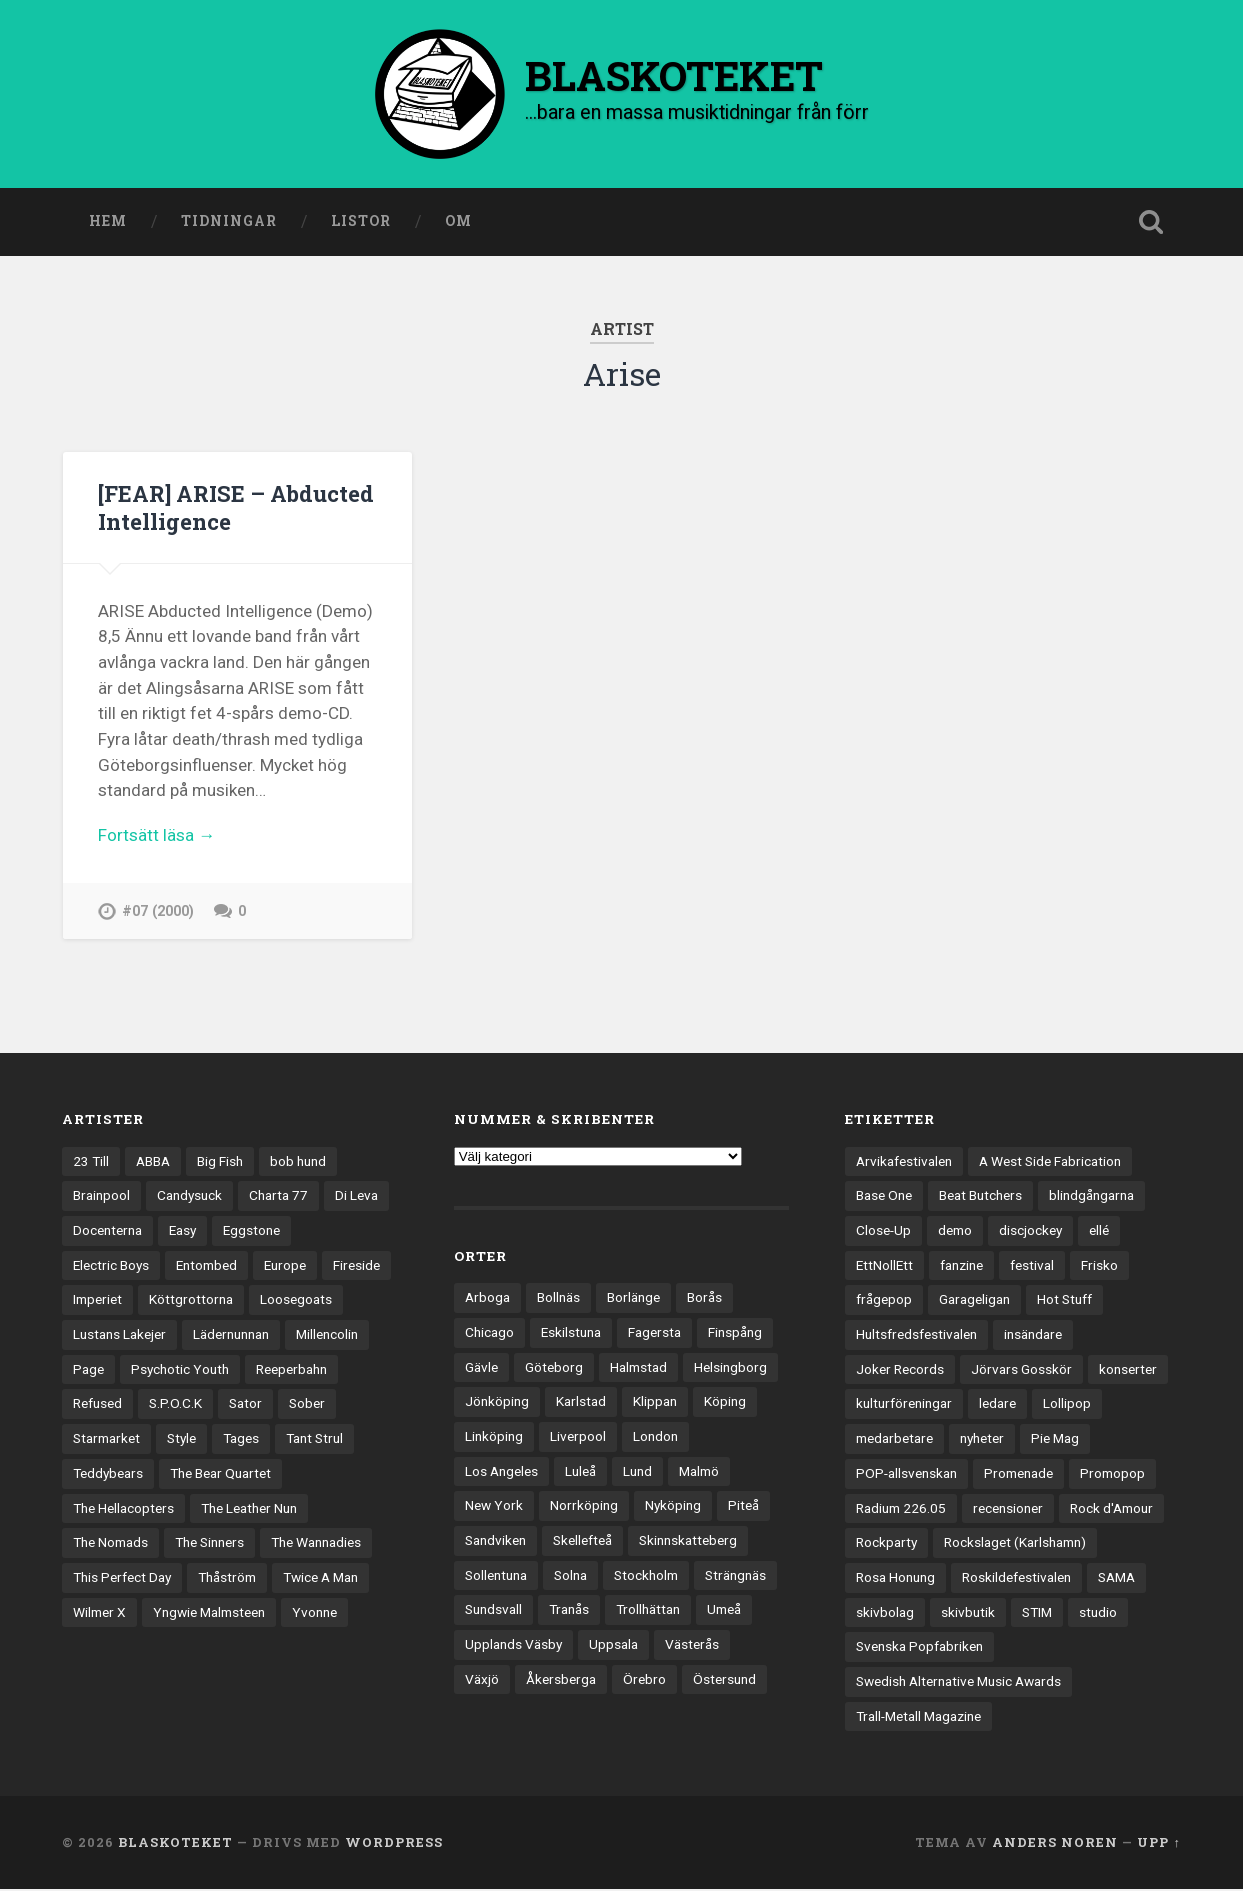 The image size is (1243, 1891). I want to click on festival [festival (24 objekt)], so click(1032, 1267).